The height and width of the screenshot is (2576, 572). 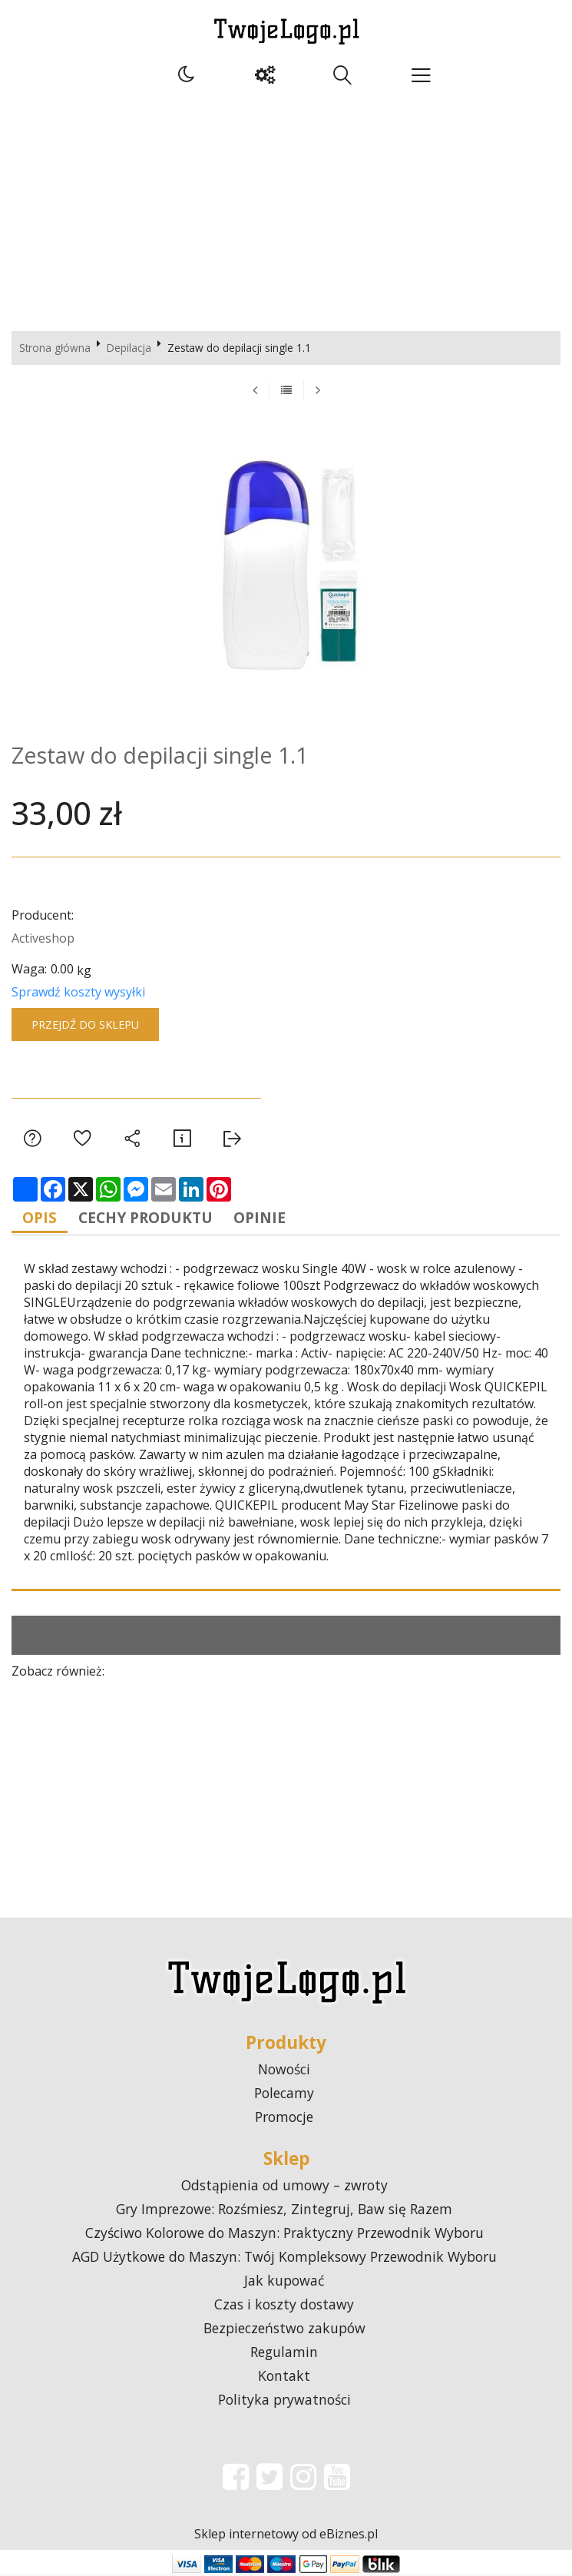 I want to click on Gry Imprezowe: Rozśmiesz, Zintegruj, Baw się Razem, so click(x=284, y=2212).